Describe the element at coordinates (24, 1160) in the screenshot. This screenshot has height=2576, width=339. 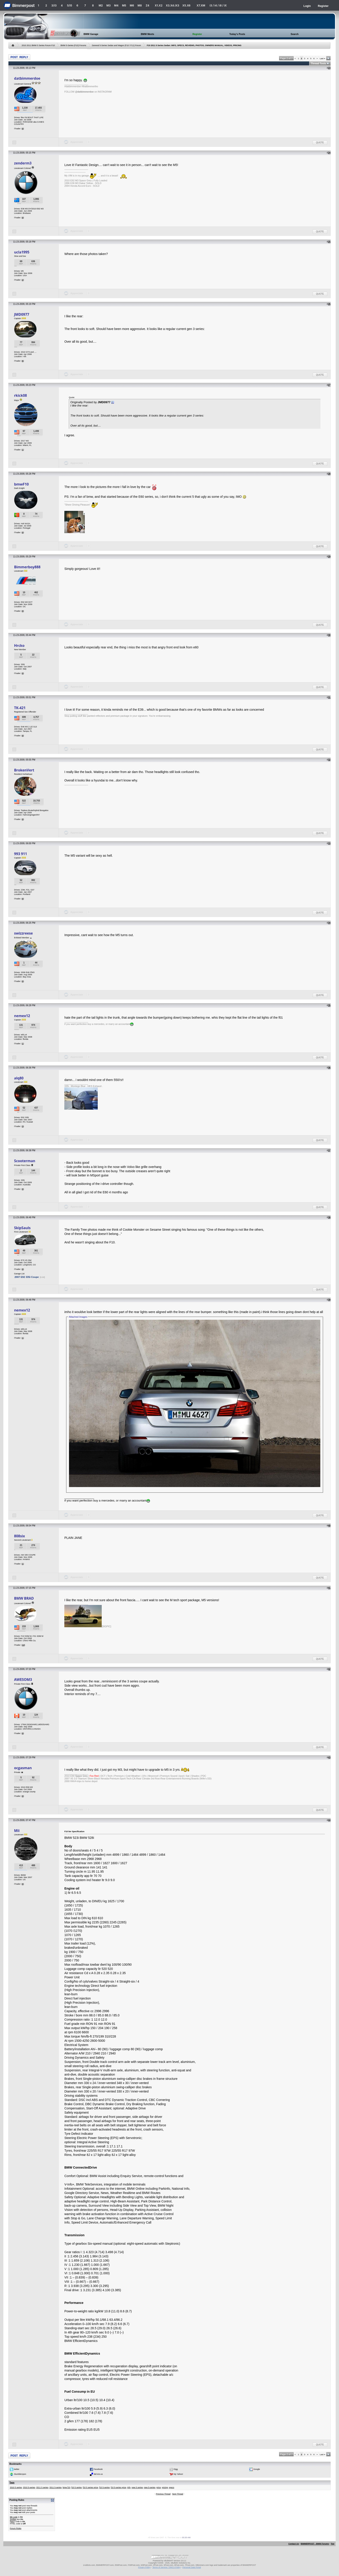
I see `Scooterman` at that location.